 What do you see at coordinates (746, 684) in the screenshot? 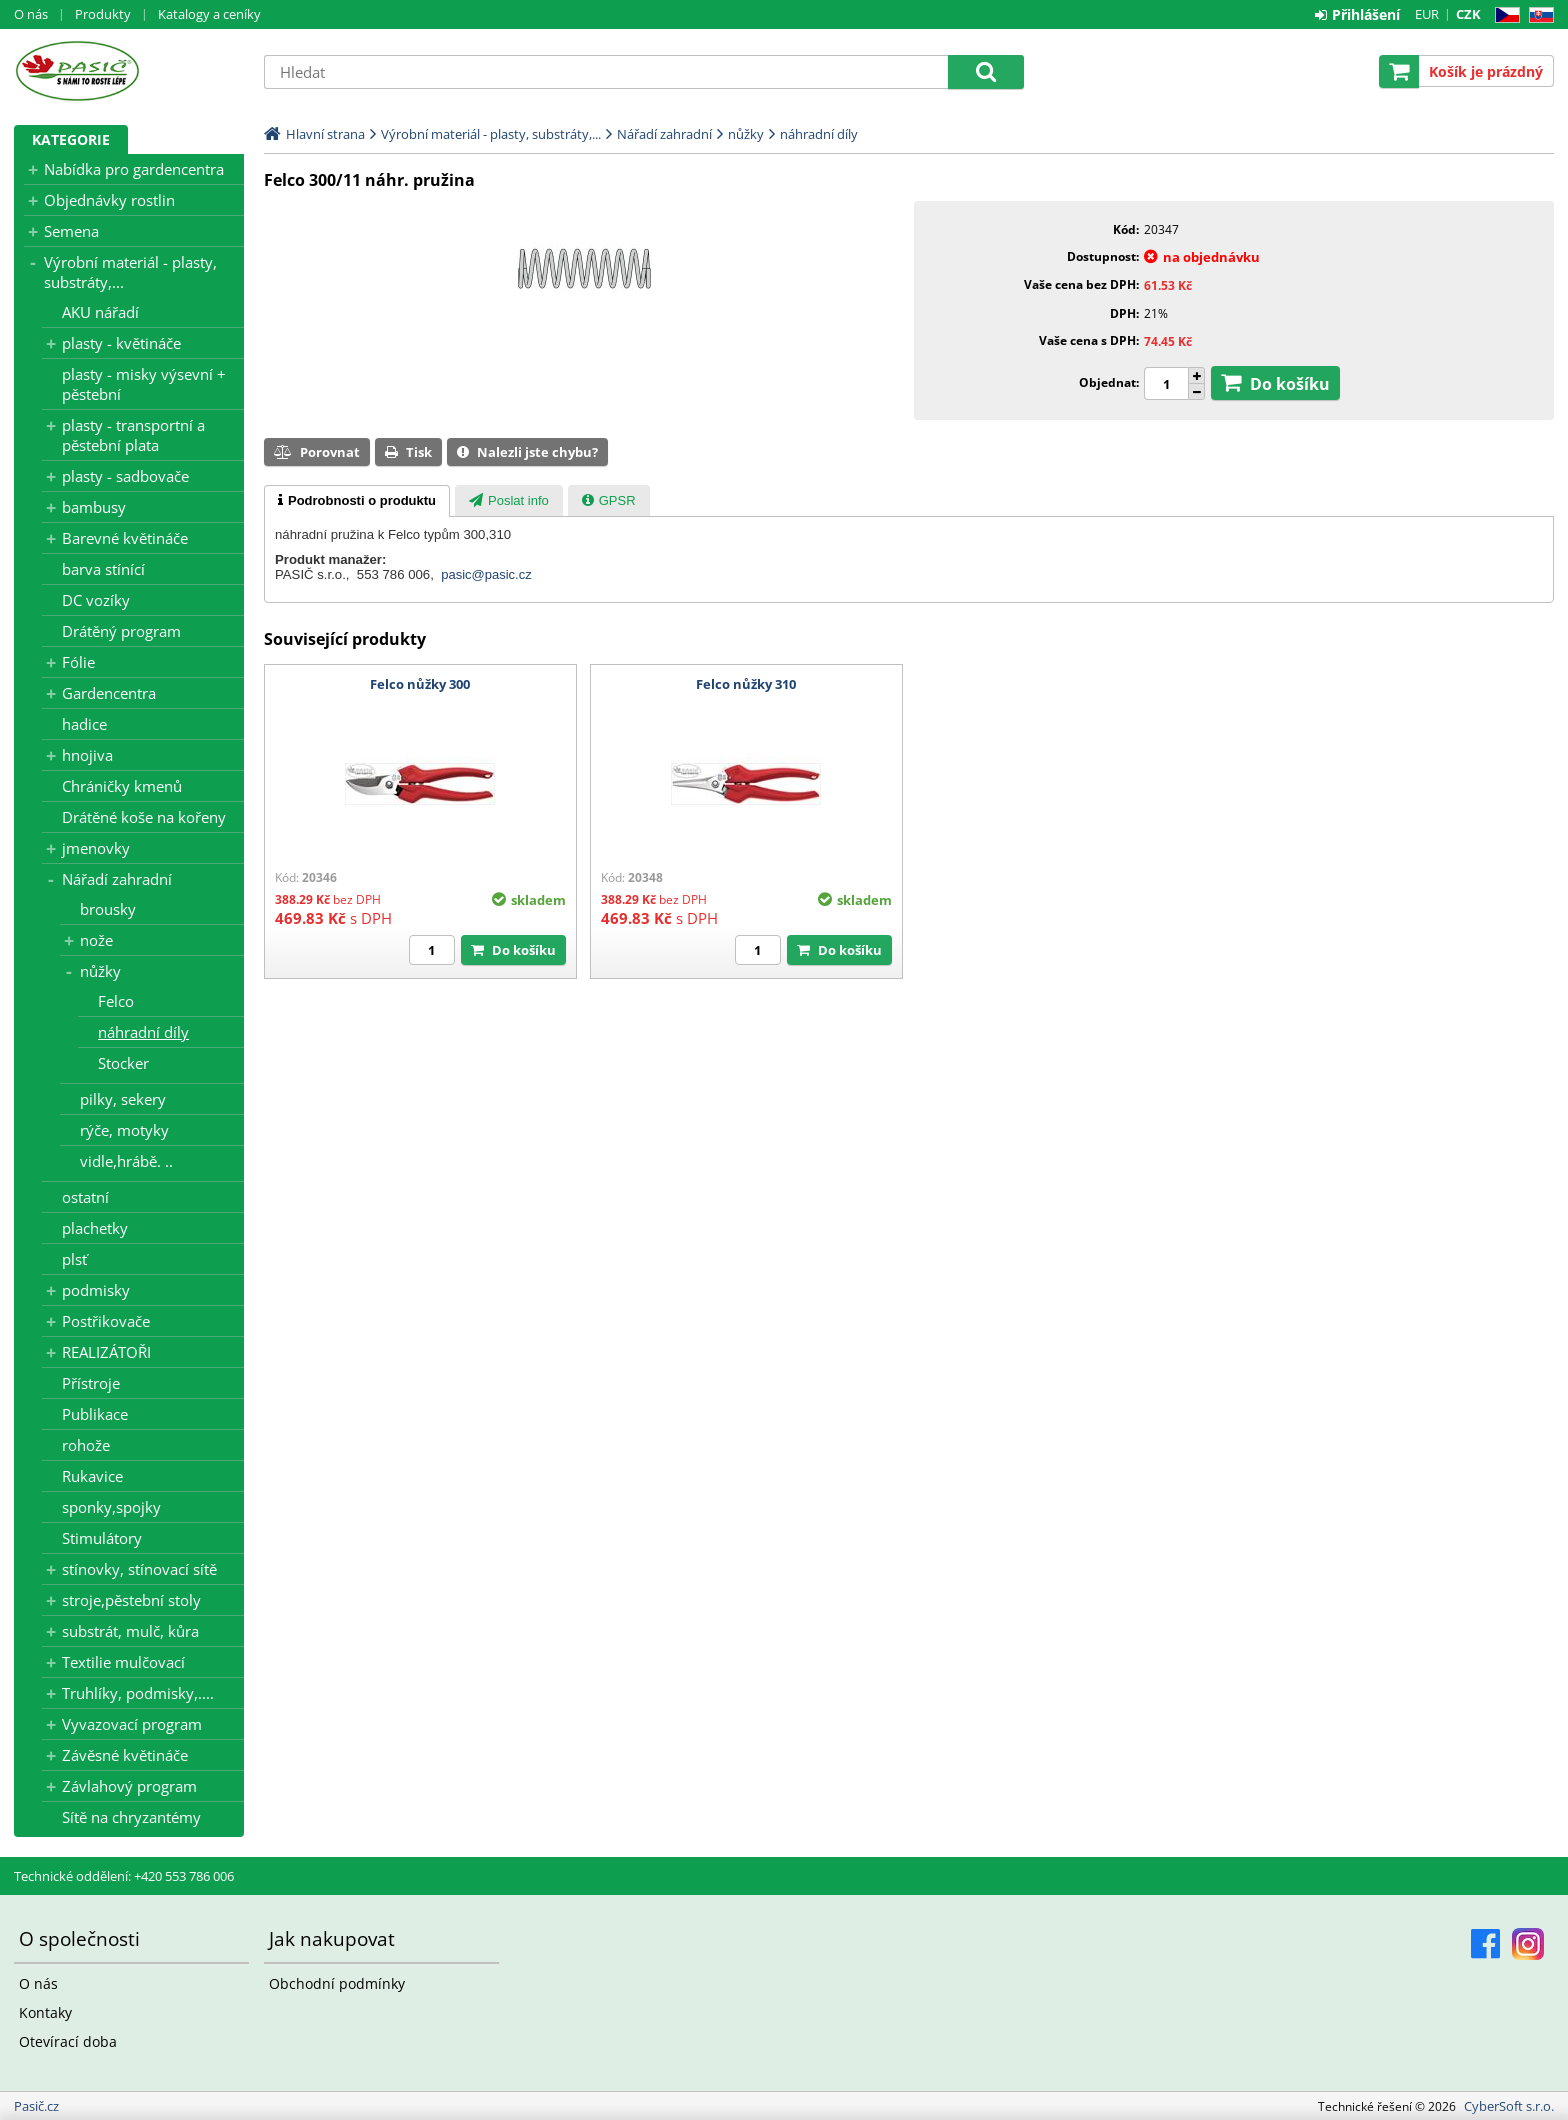
I see `Felco nůžky 310` at bounding box center [746, 684].